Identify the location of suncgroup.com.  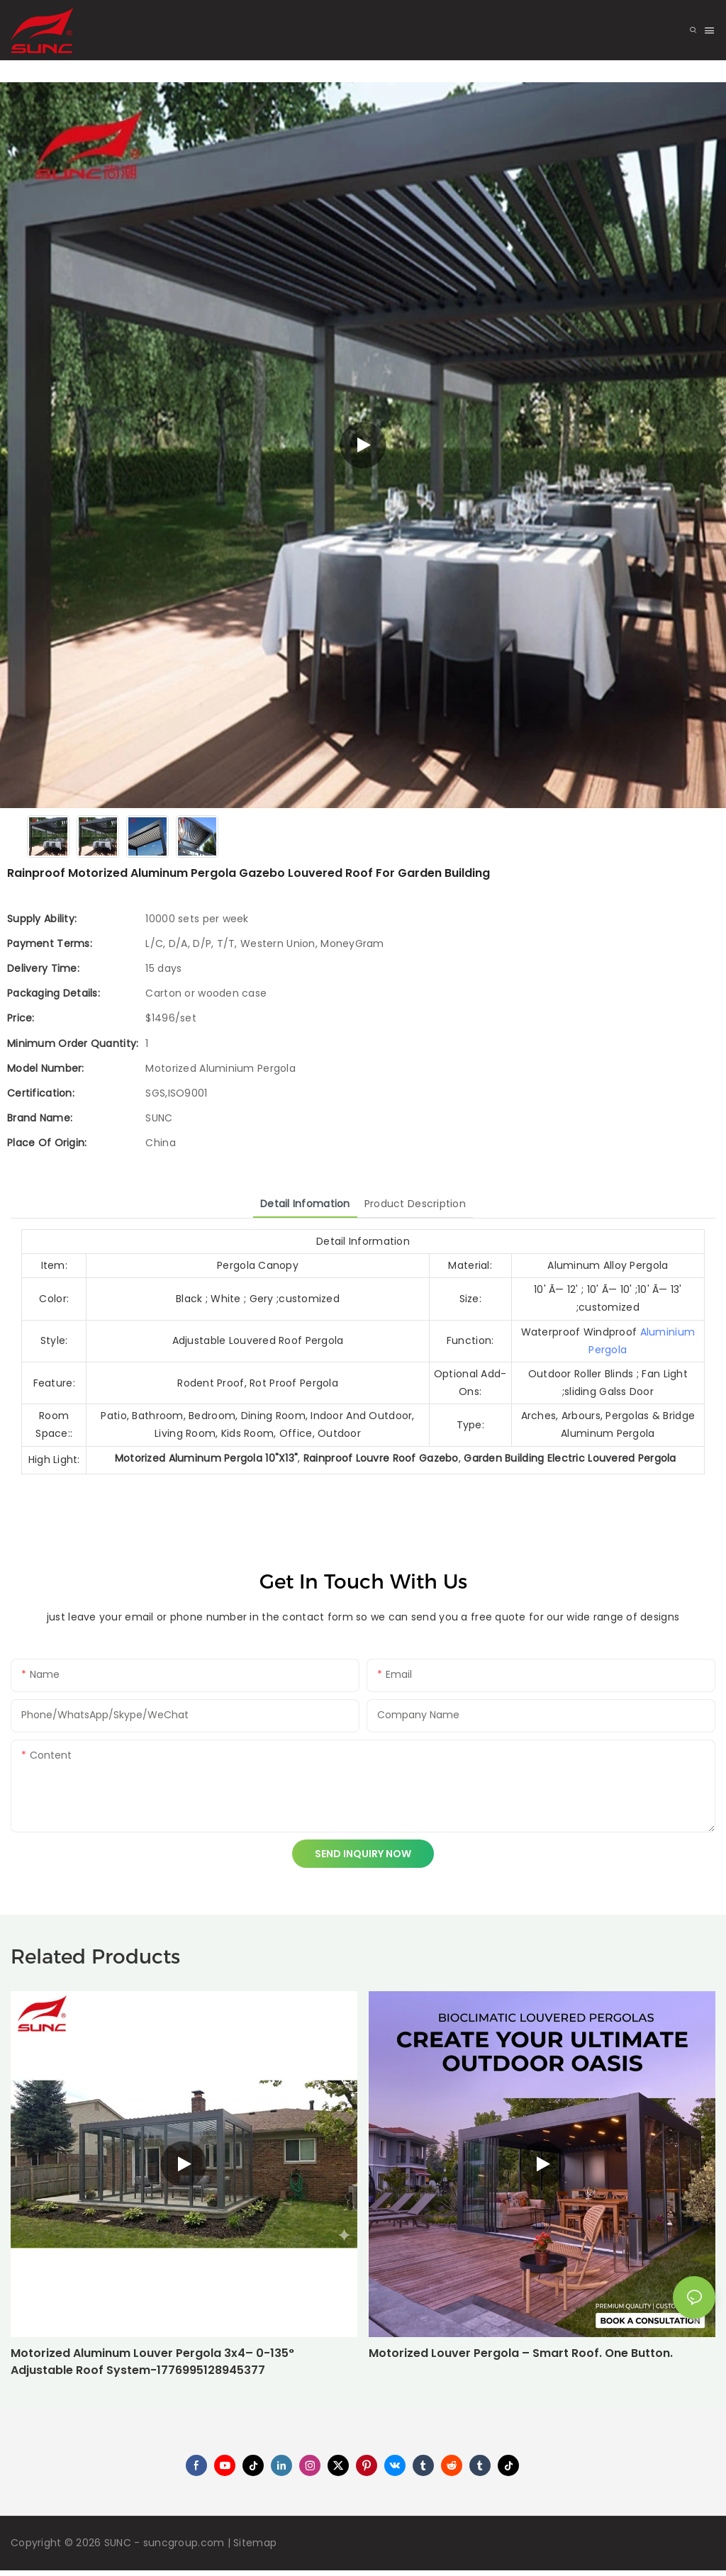
(184, 2543).